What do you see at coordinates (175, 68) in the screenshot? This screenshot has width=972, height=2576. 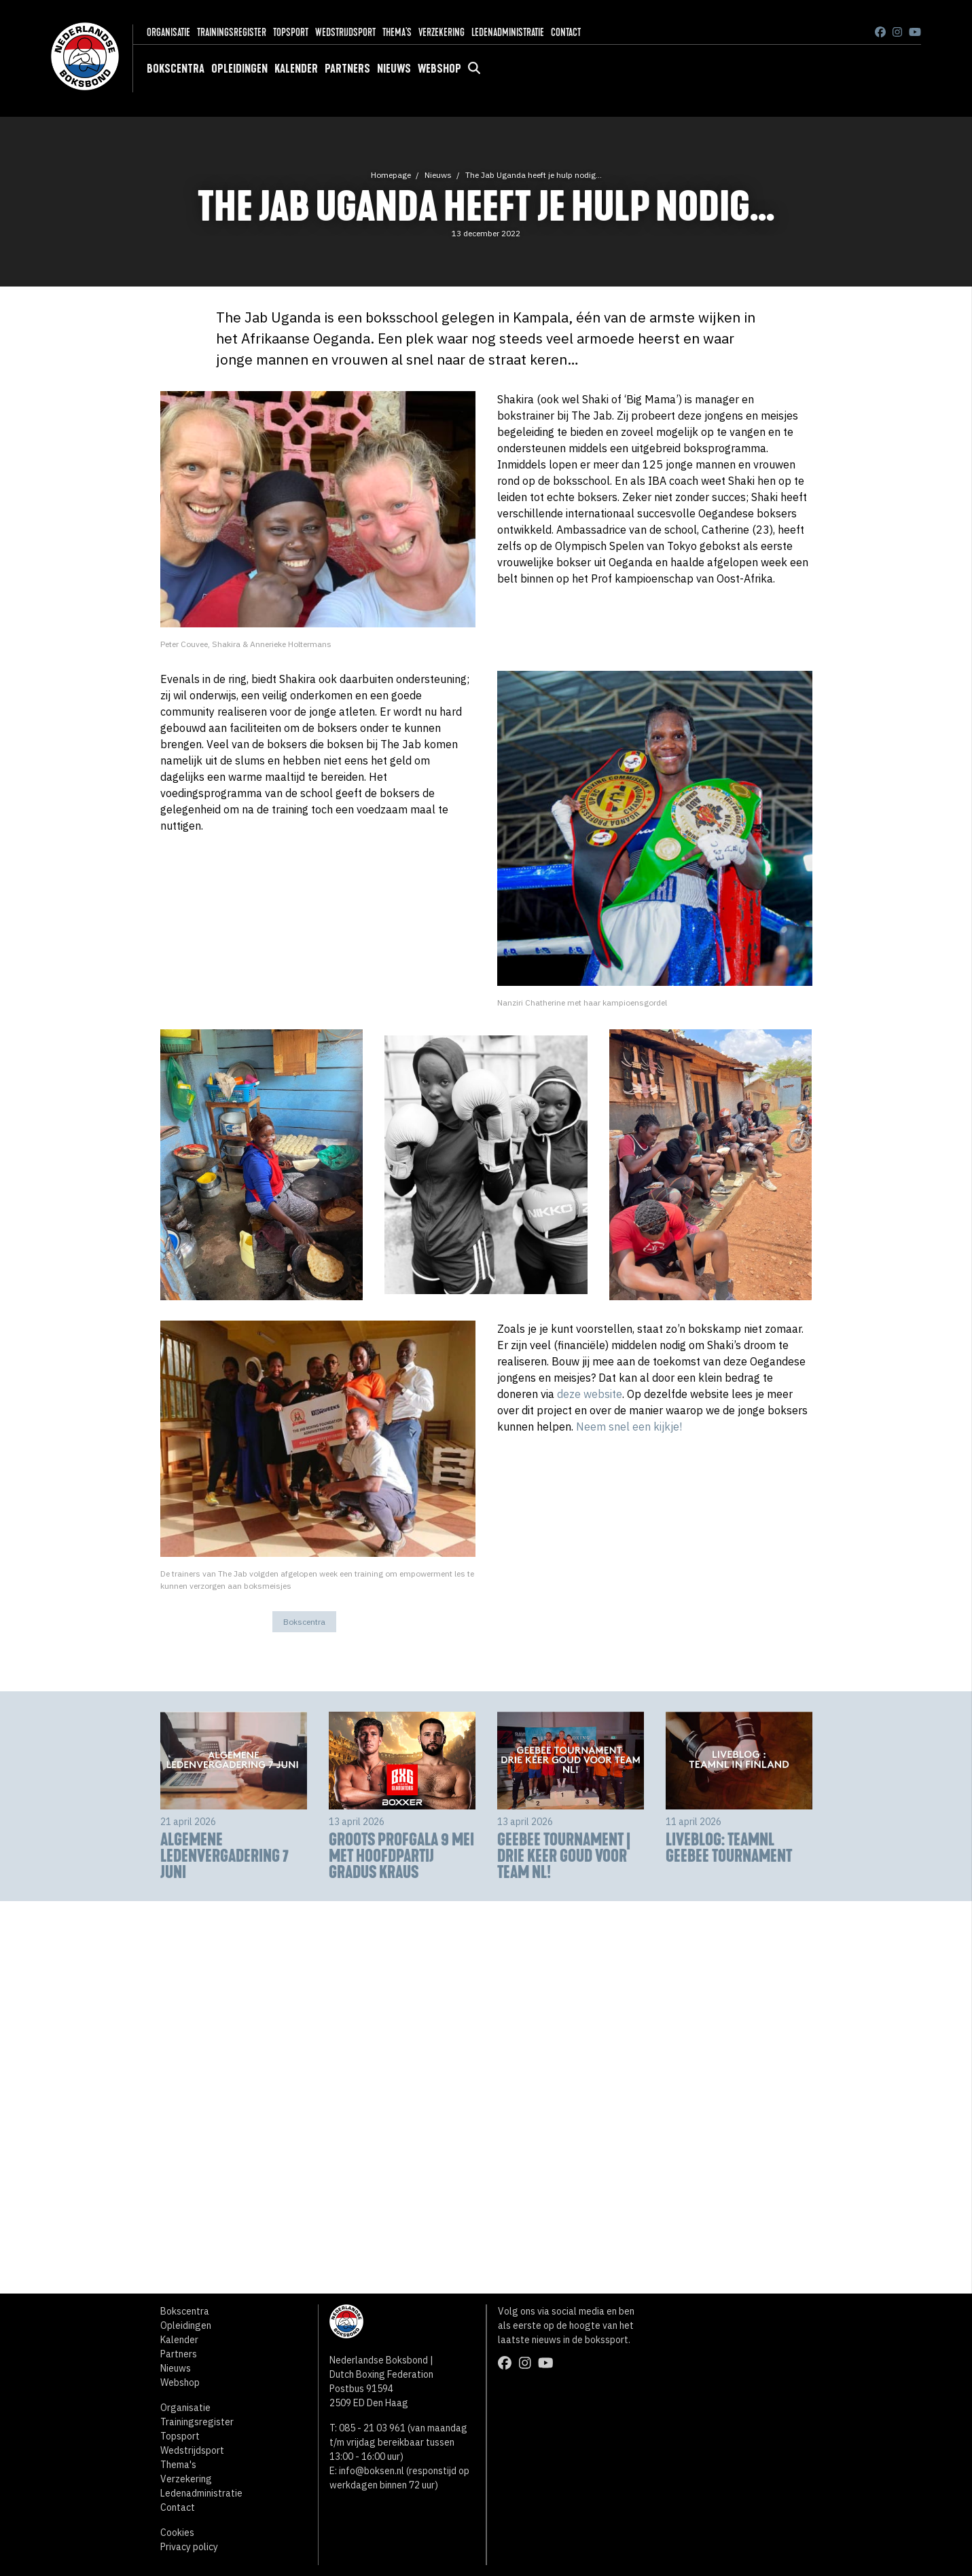 I see `Bokscentra` at bounding box center [175, 68].